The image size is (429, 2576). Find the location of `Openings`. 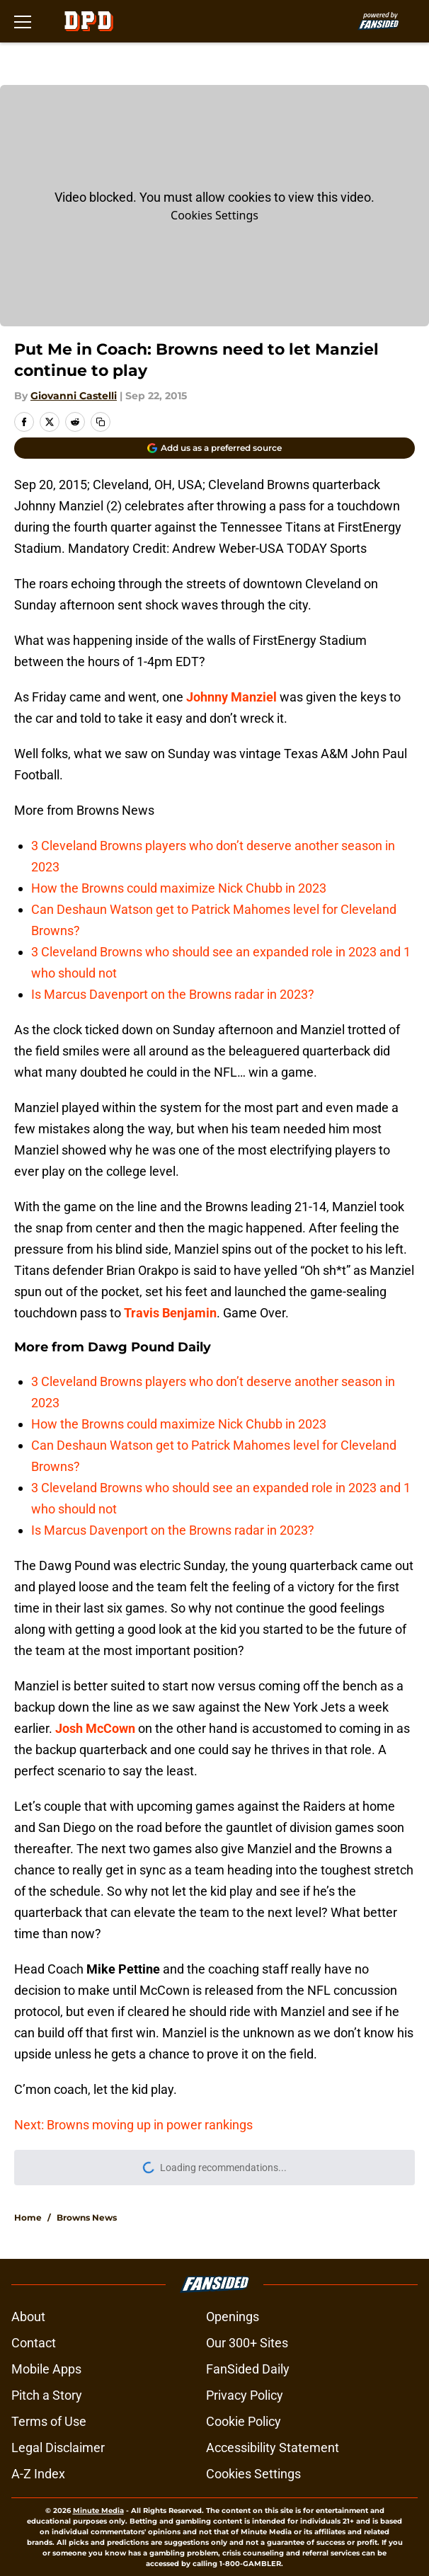

Openings is located at coordinates (232, 2316).